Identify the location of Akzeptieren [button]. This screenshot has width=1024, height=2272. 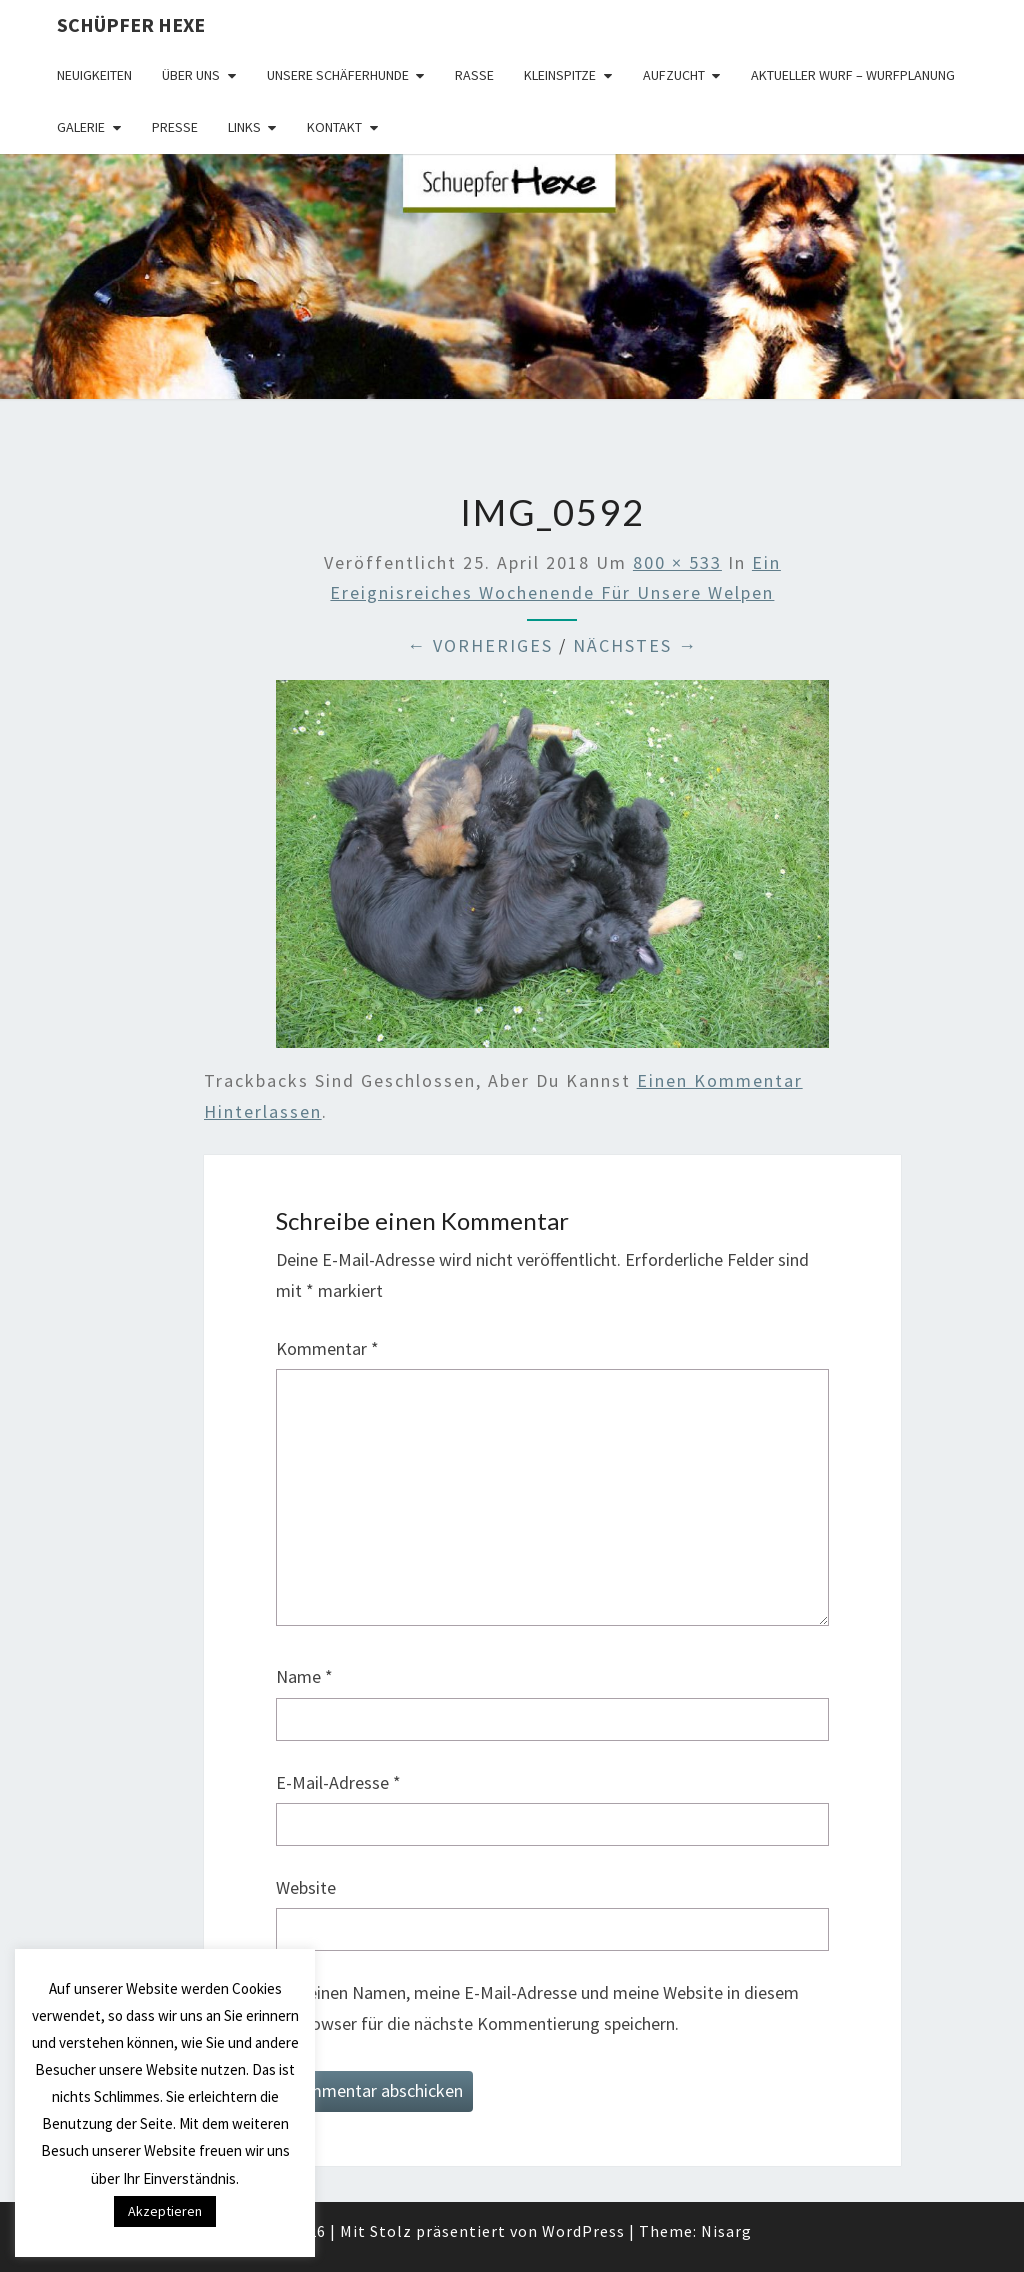
(165, 2211).